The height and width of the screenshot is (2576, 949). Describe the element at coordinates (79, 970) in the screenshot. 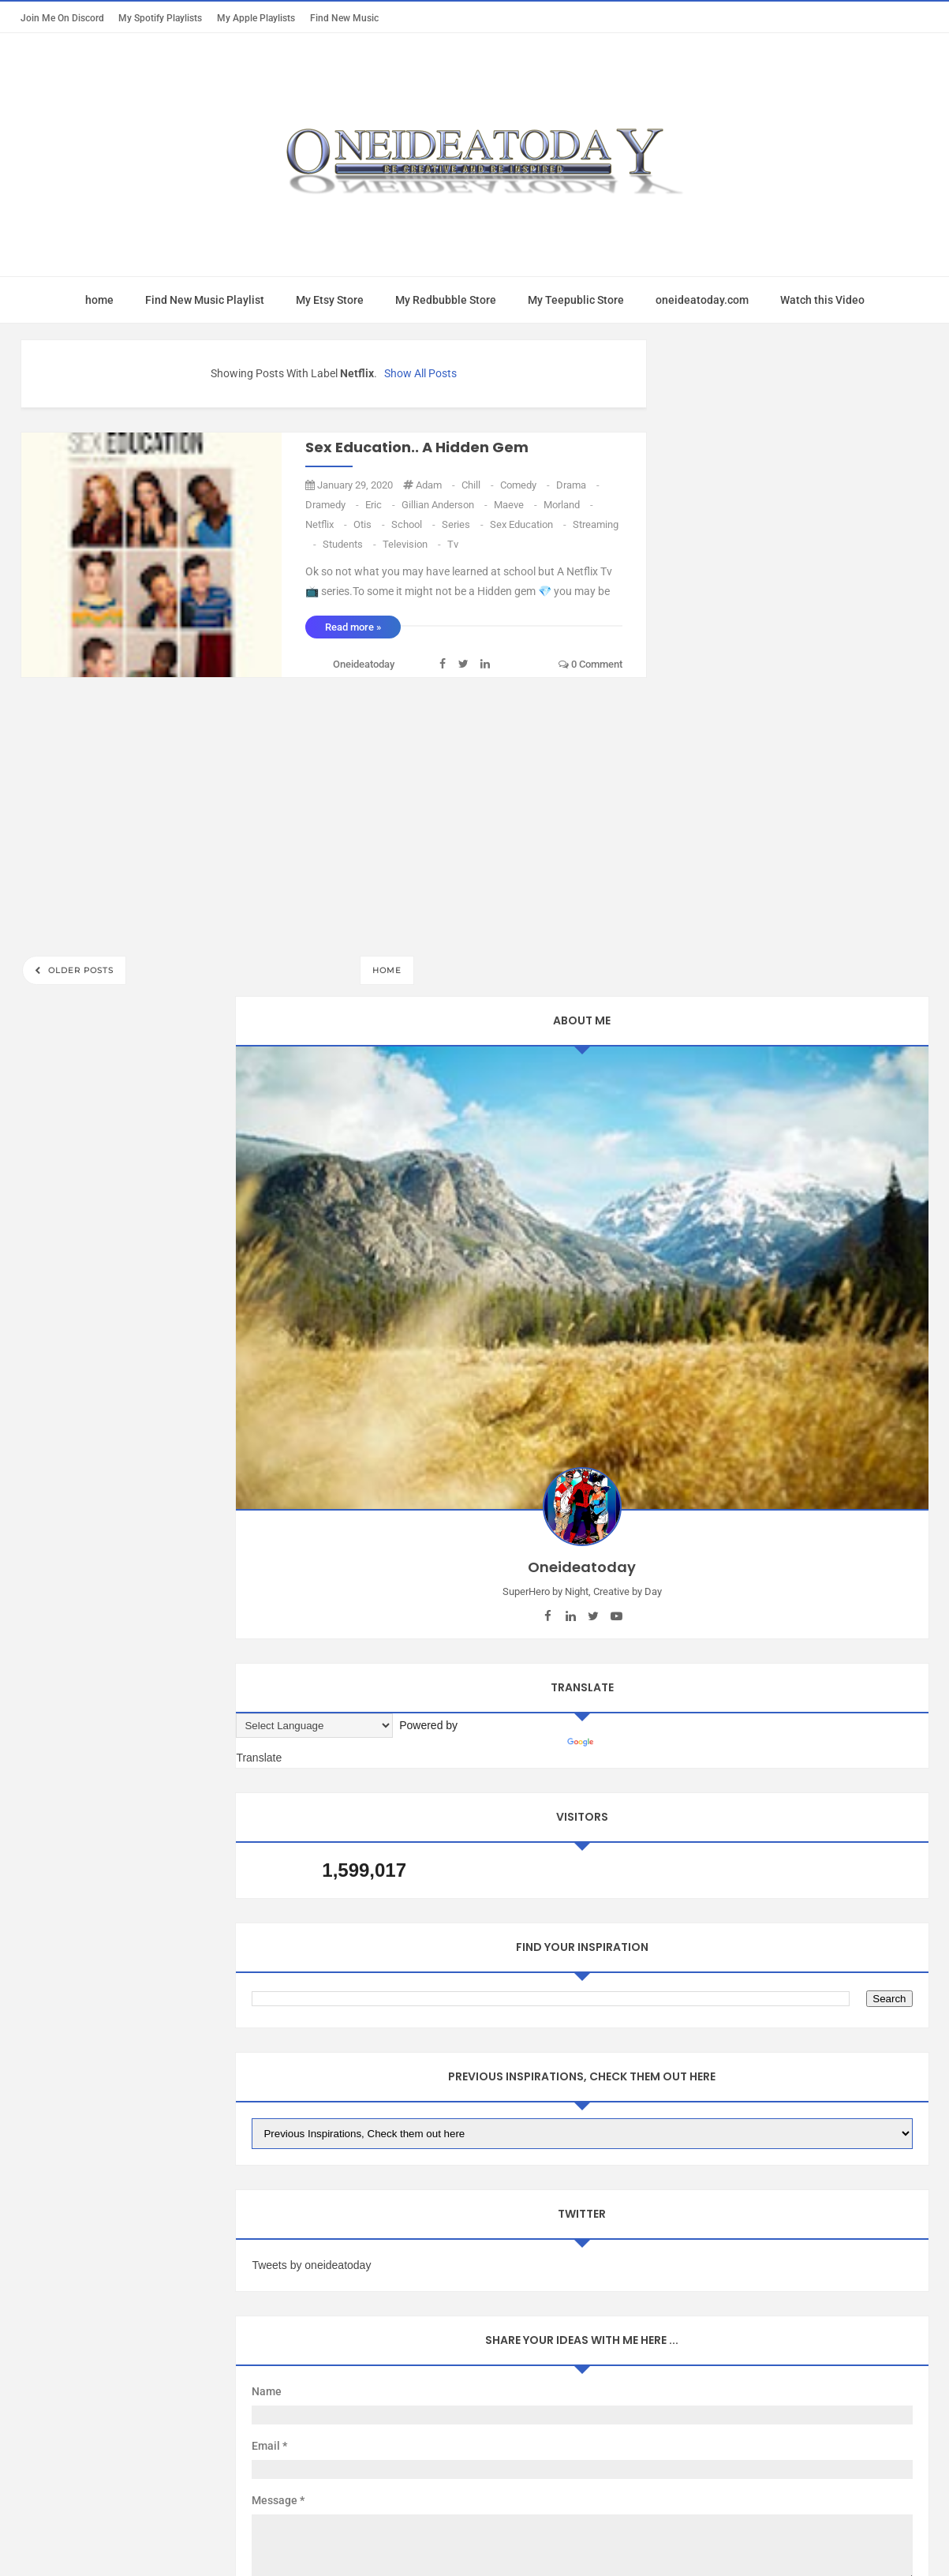

I see `Older Posts` at that location.